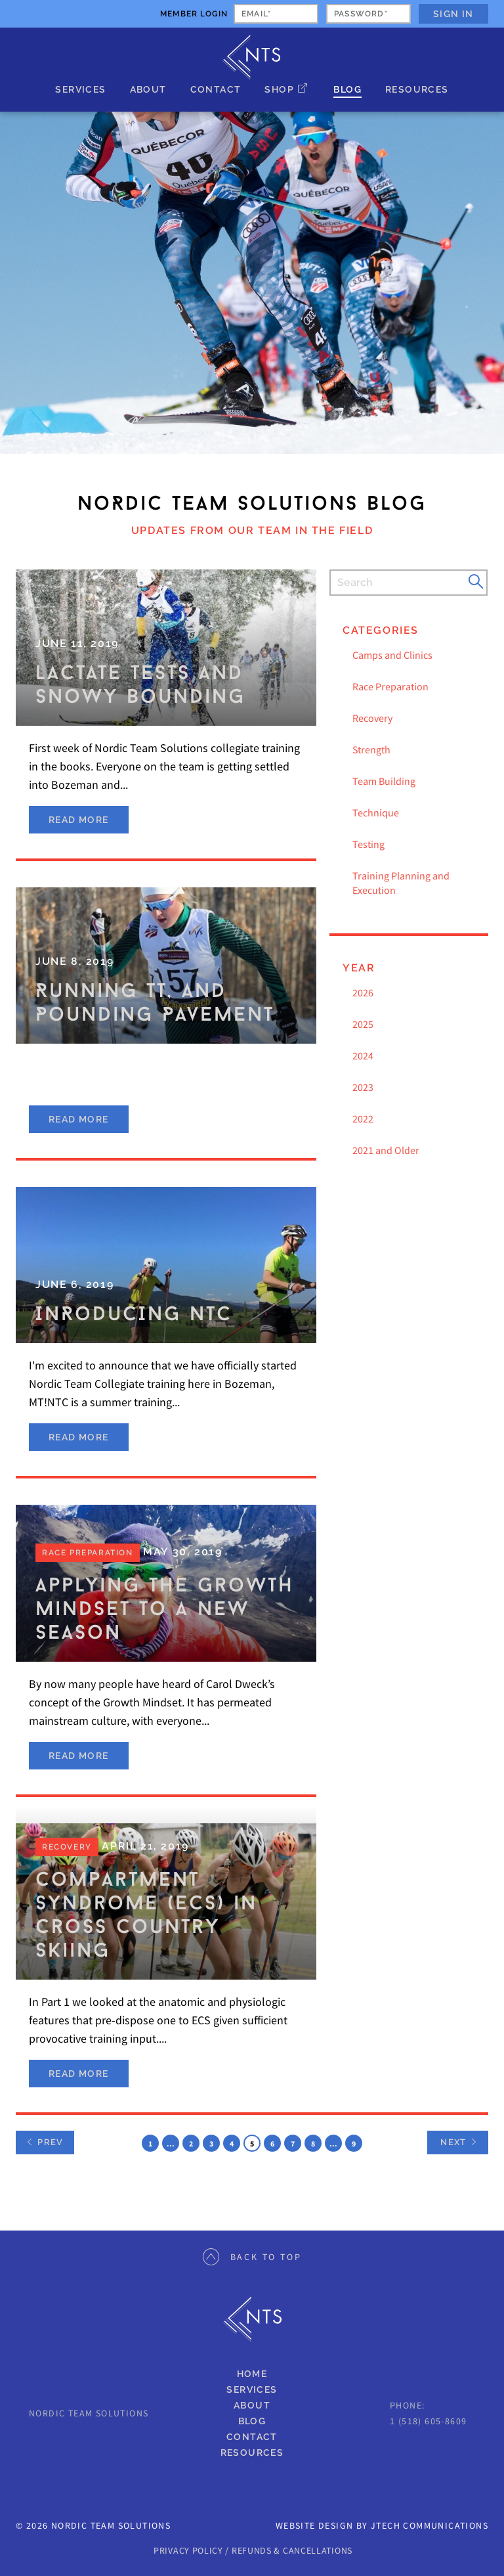  Describe the element at coordinates (45, 2142) in the screenshot. I see `Prev` at that location.